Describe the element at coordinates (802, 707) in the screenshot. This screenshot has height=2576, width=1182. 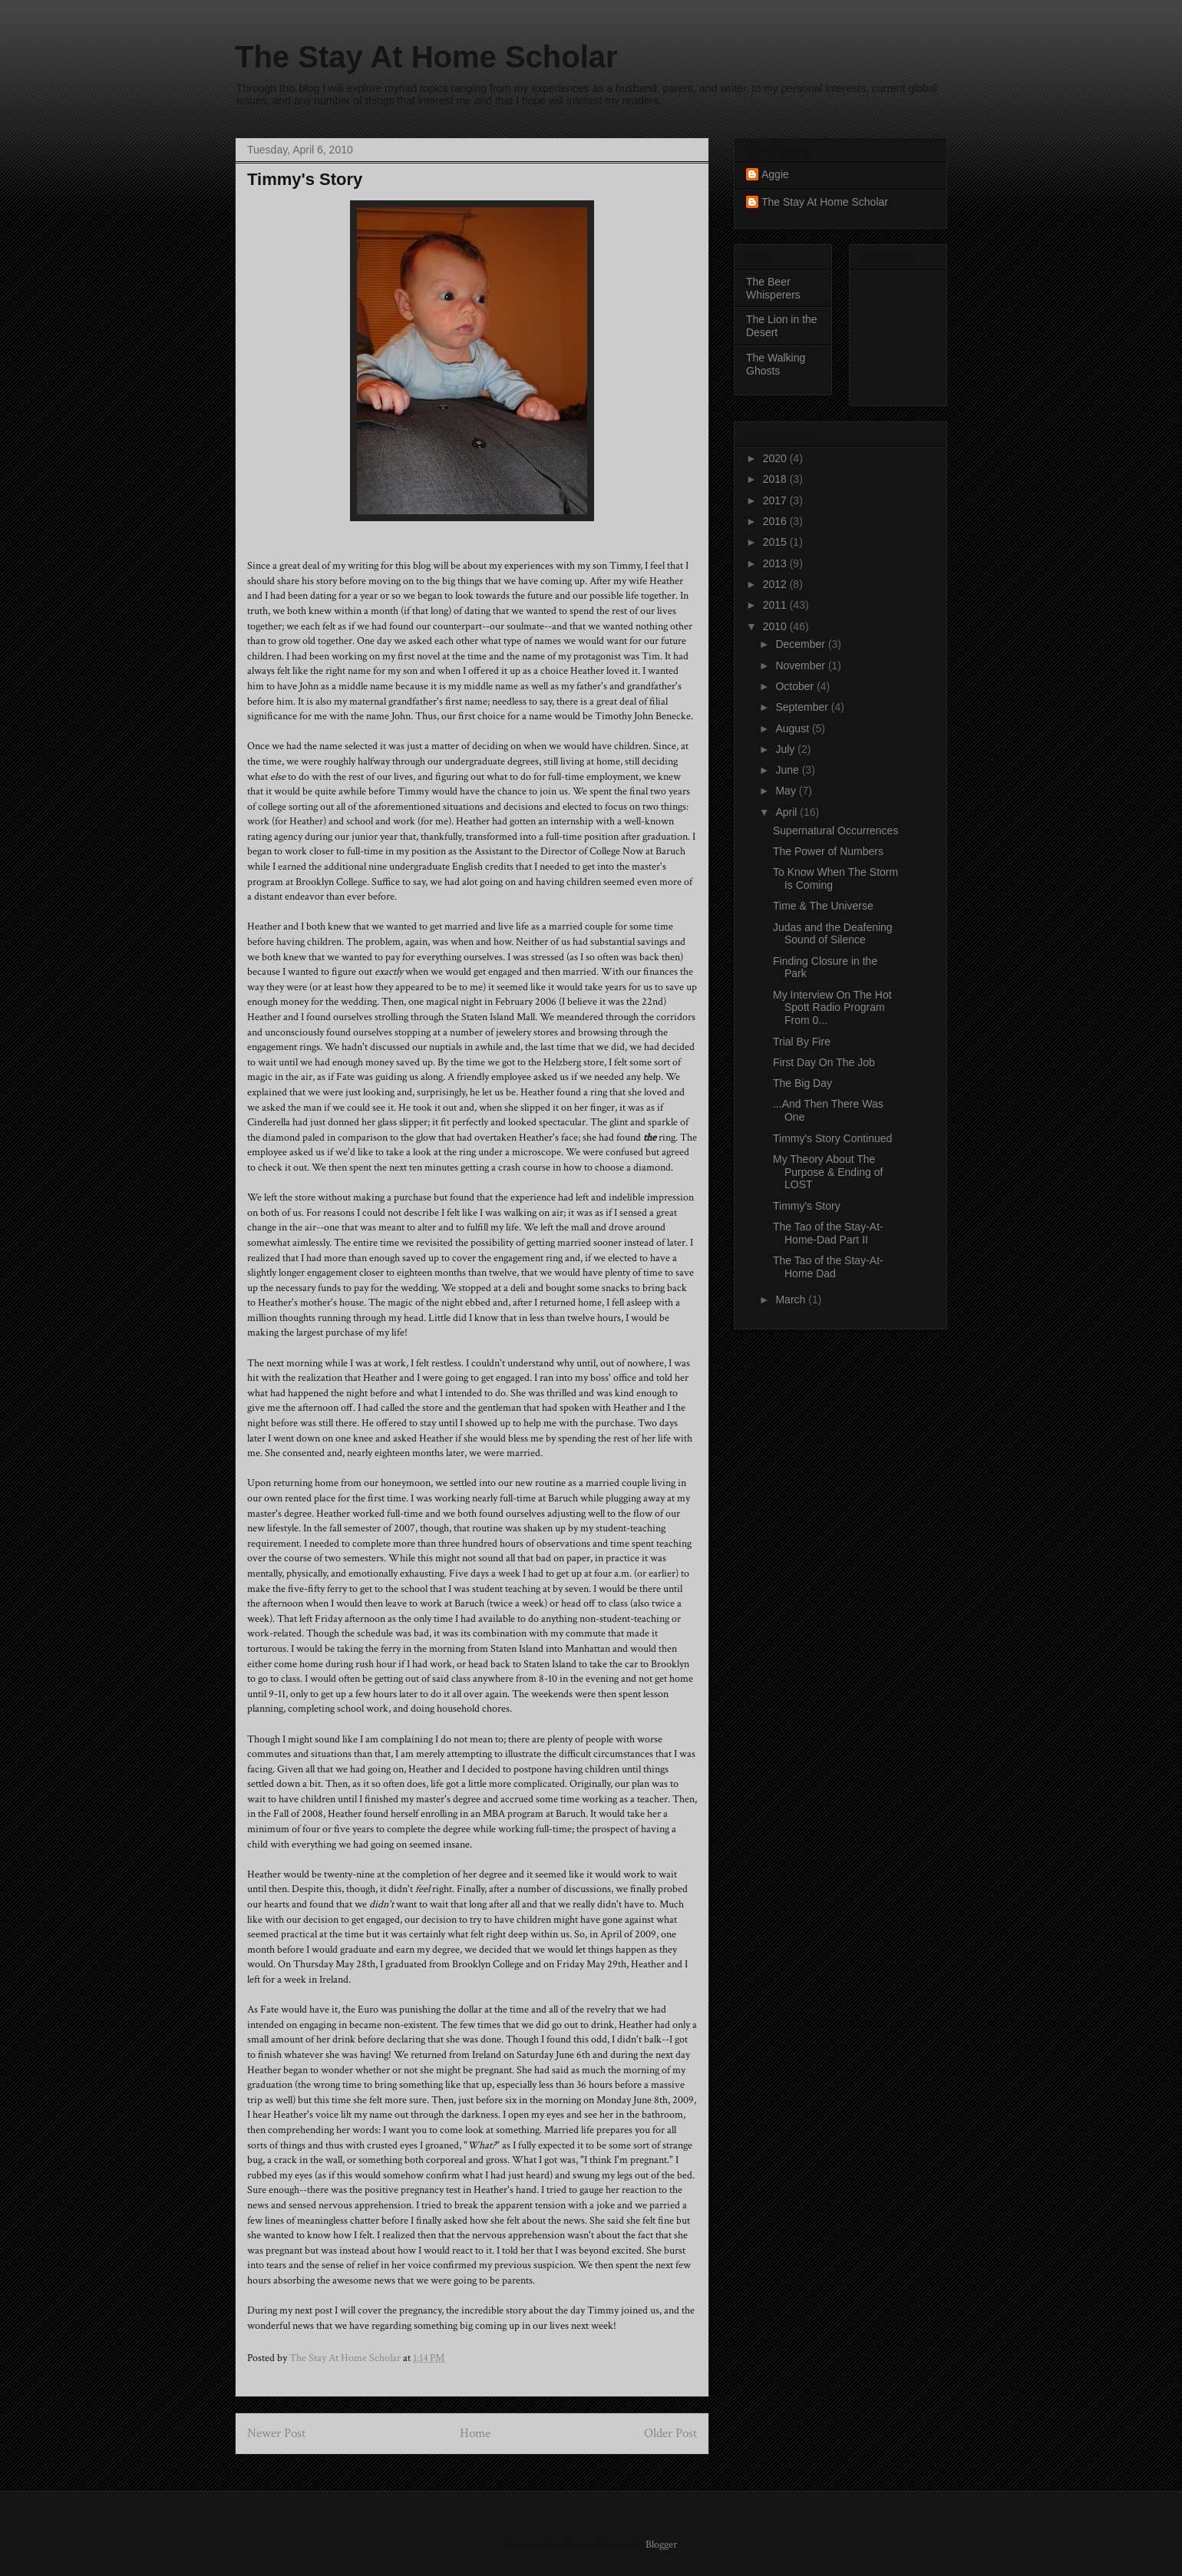
I see `September` at that location.